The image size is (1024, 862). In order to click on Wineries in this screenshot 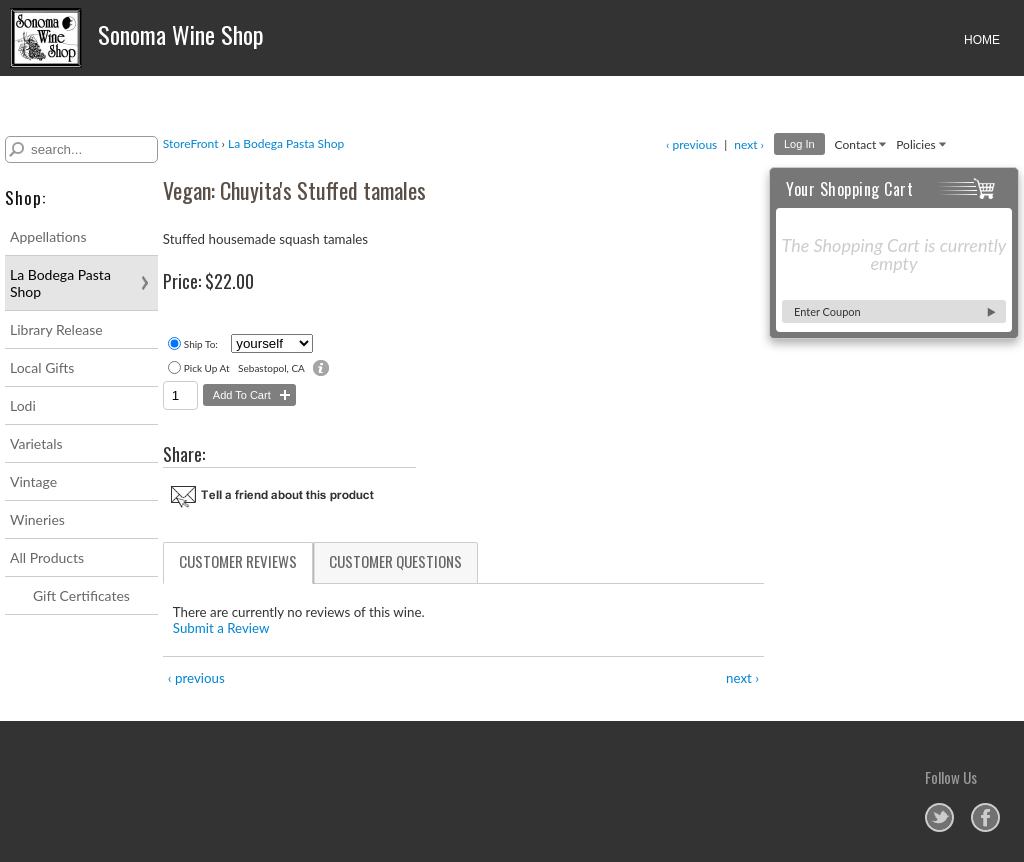, I will do `click(37, 519)`.